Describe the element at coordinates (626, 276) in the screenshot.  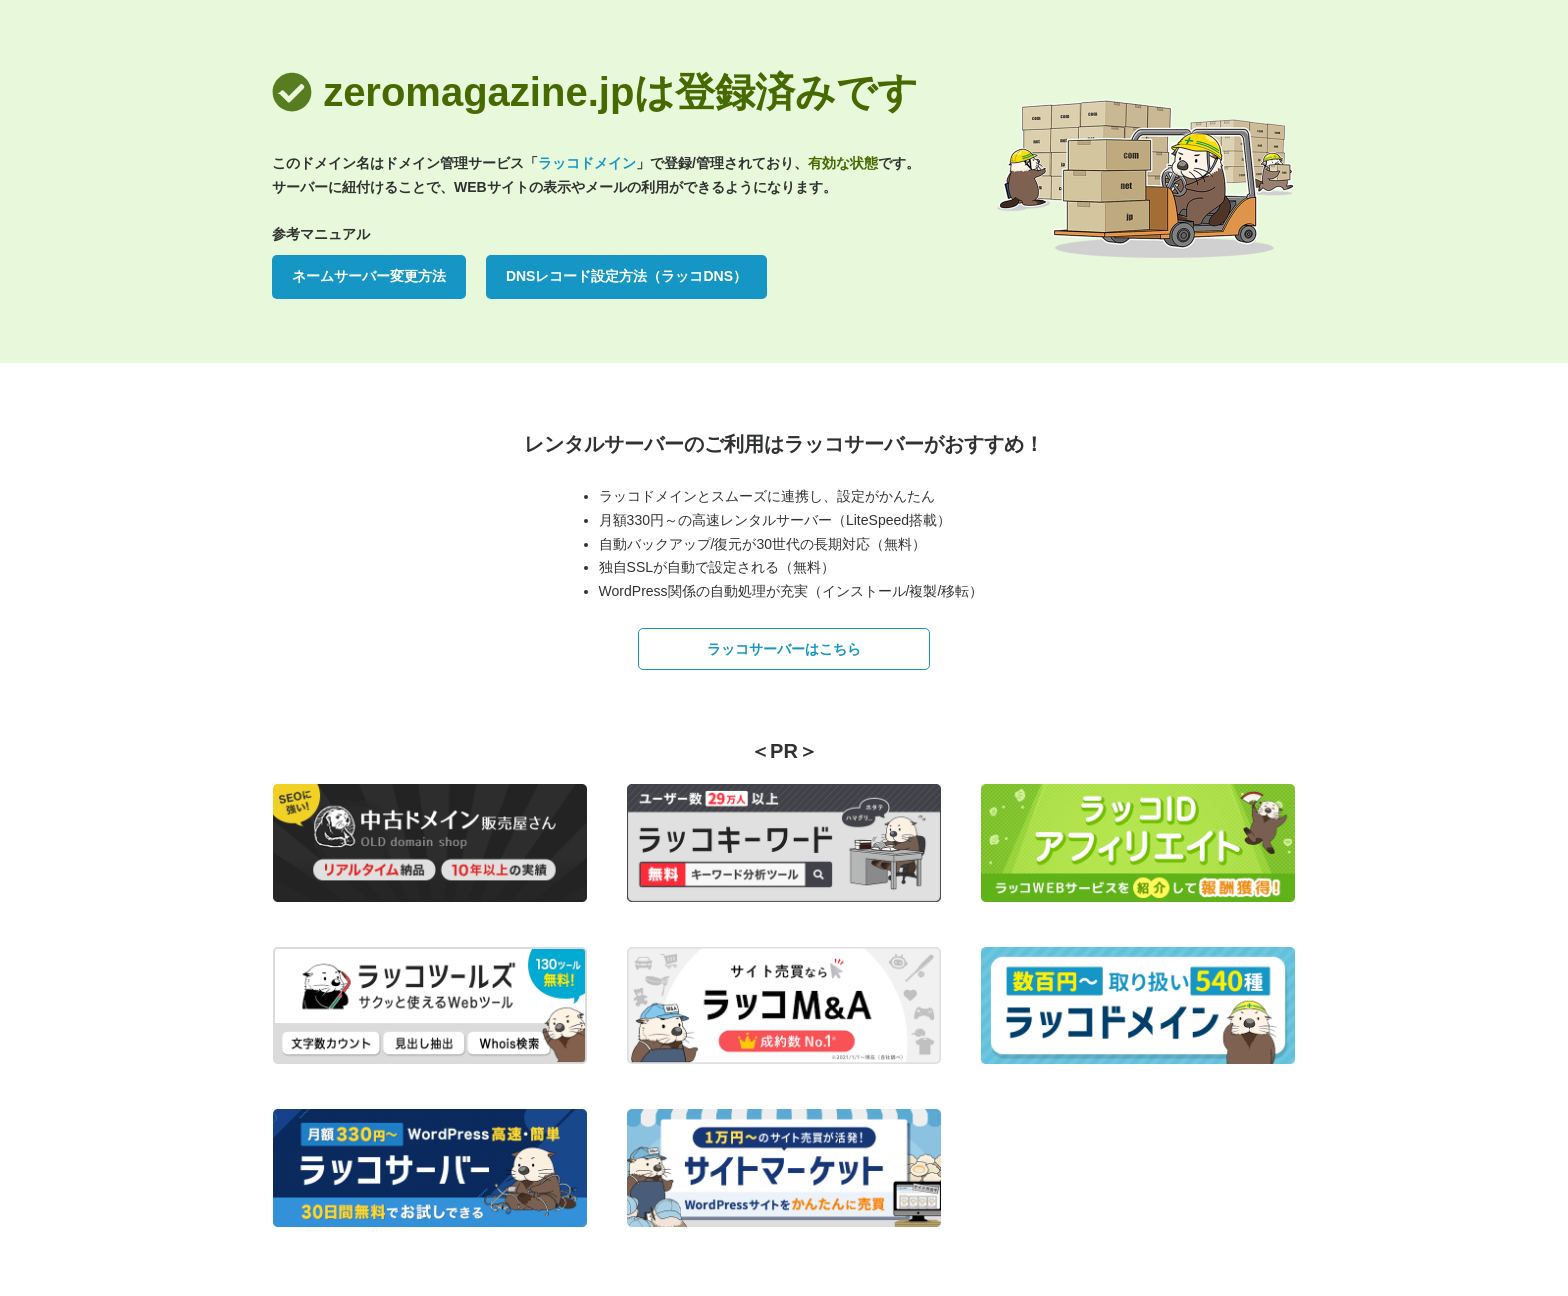
I see `DNSレコード設定方法（ラッコDNS）` at that location.